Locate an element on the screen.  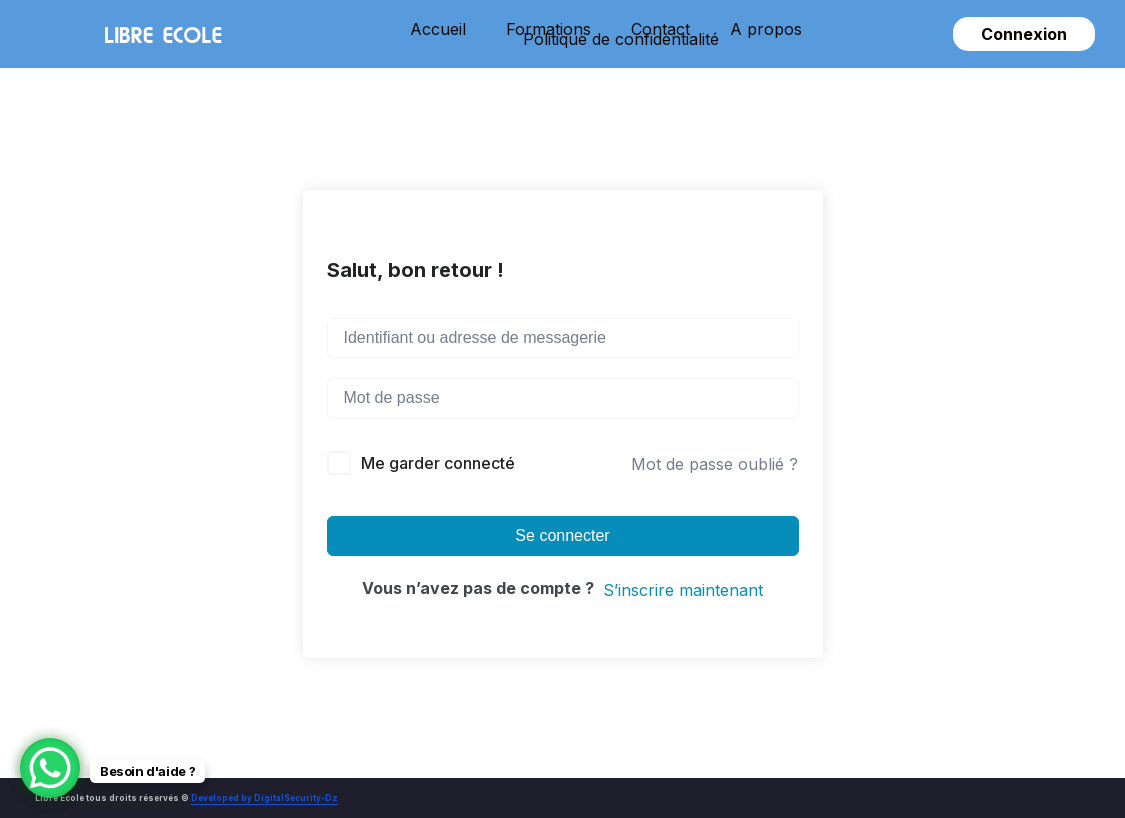
[WhatsApp Chat Button] is located at coordinates (50, 768).